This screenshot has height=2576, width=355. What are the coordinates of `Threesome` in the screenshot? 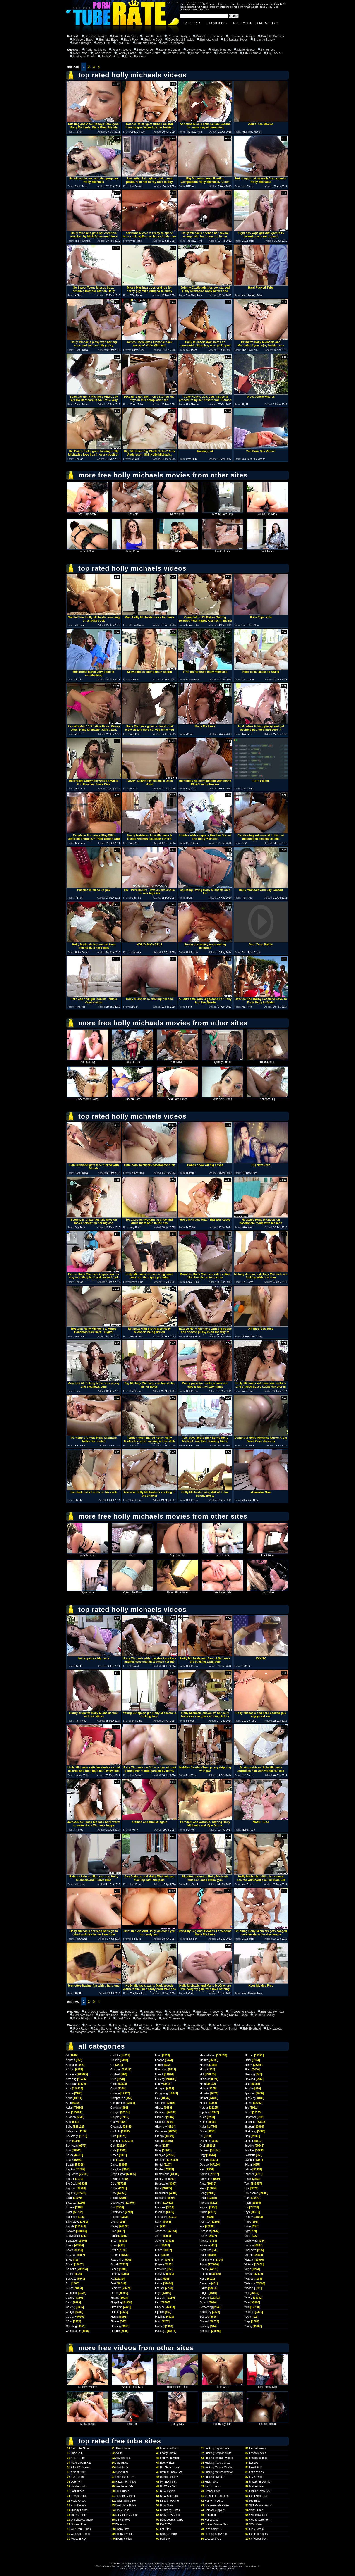 It's located at (251, 2193).